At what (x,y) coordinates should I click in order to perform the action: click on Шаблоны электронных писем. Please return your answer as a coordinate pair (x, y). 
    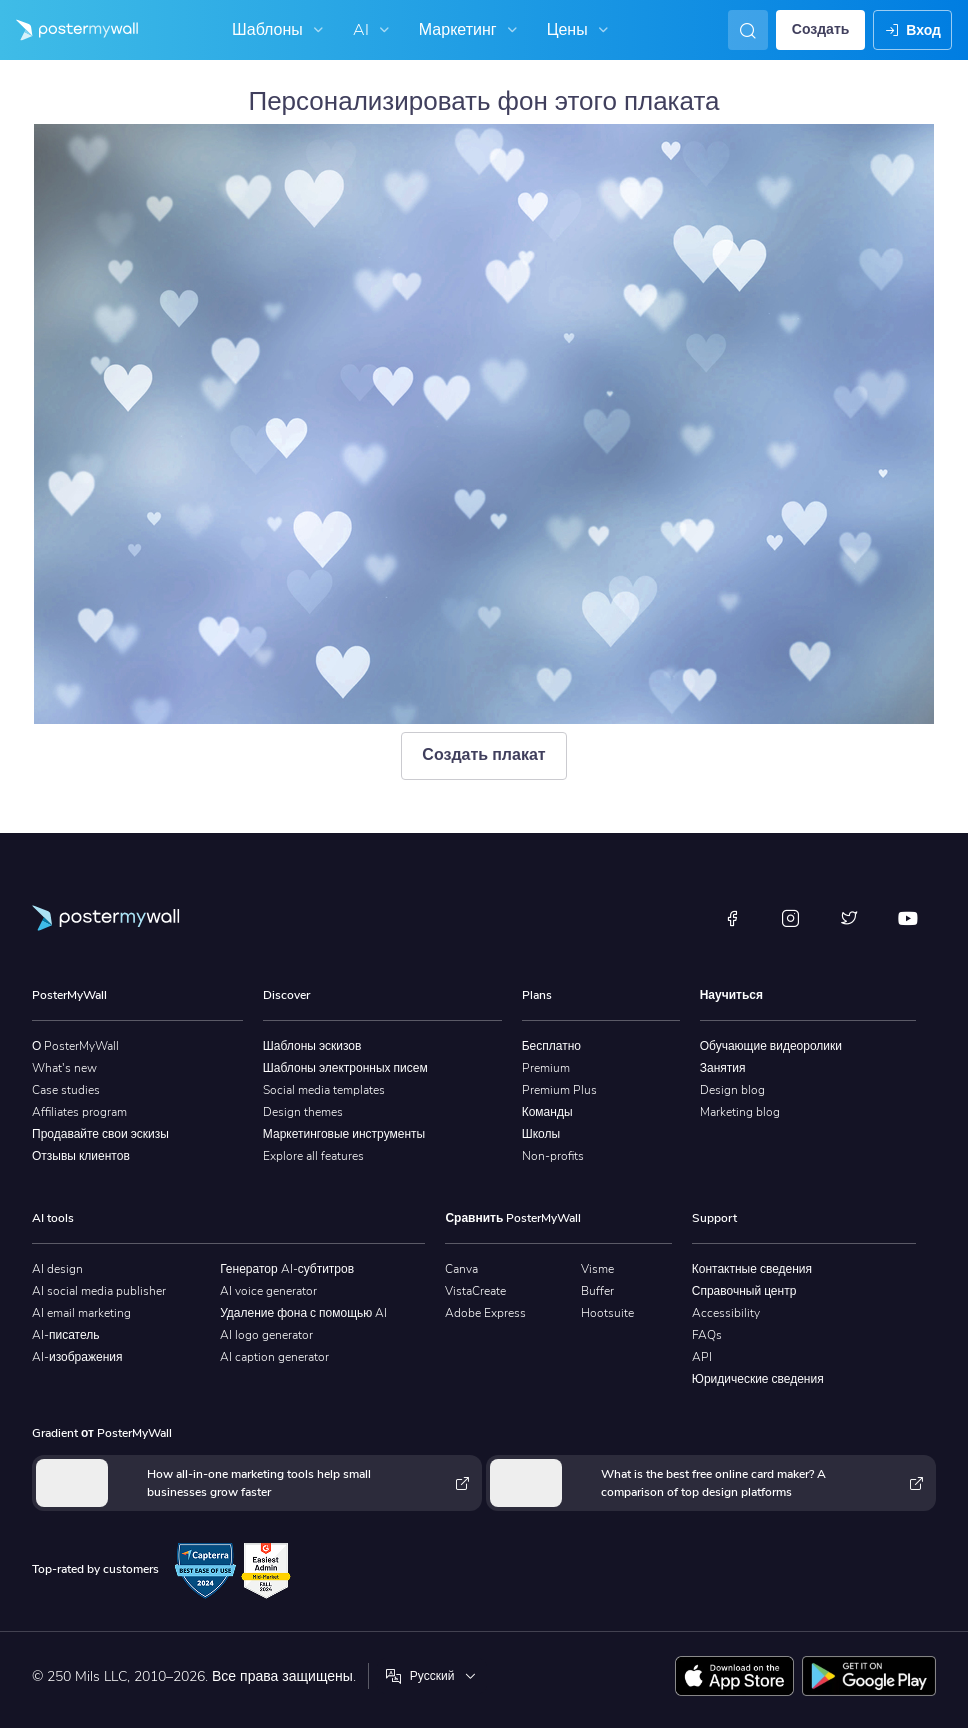
    Looking at the image, I should click on (345, 1068).